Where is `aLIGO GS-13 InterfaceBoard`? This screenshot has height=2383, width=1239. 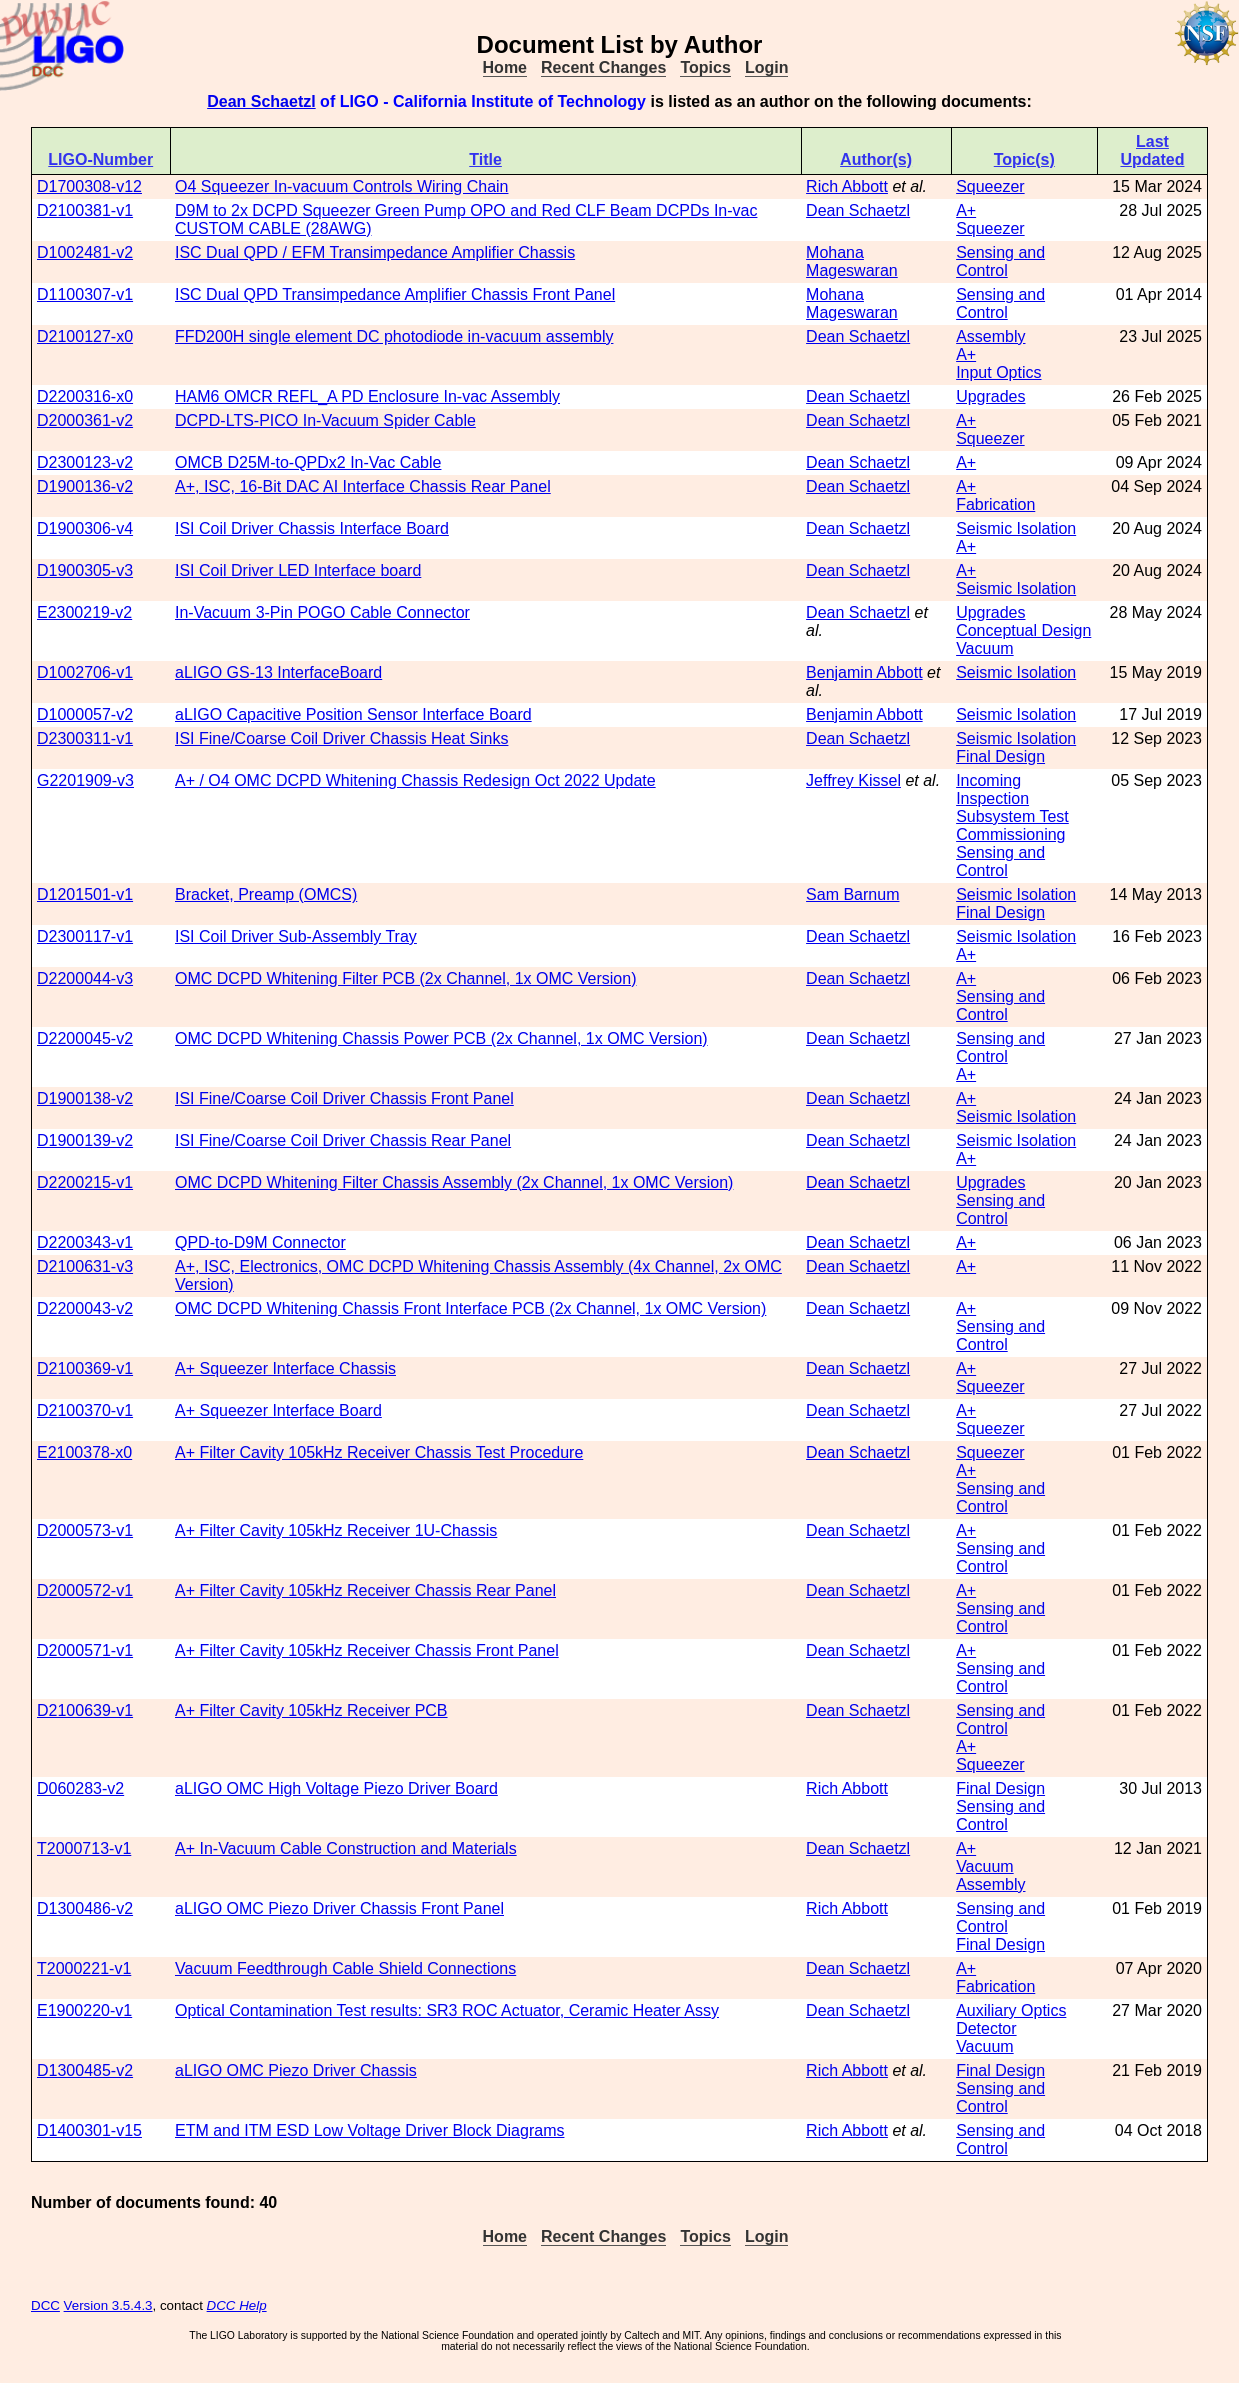 aLIGO GS-13 InterfaceBoard is located at coordinates (278, 672).